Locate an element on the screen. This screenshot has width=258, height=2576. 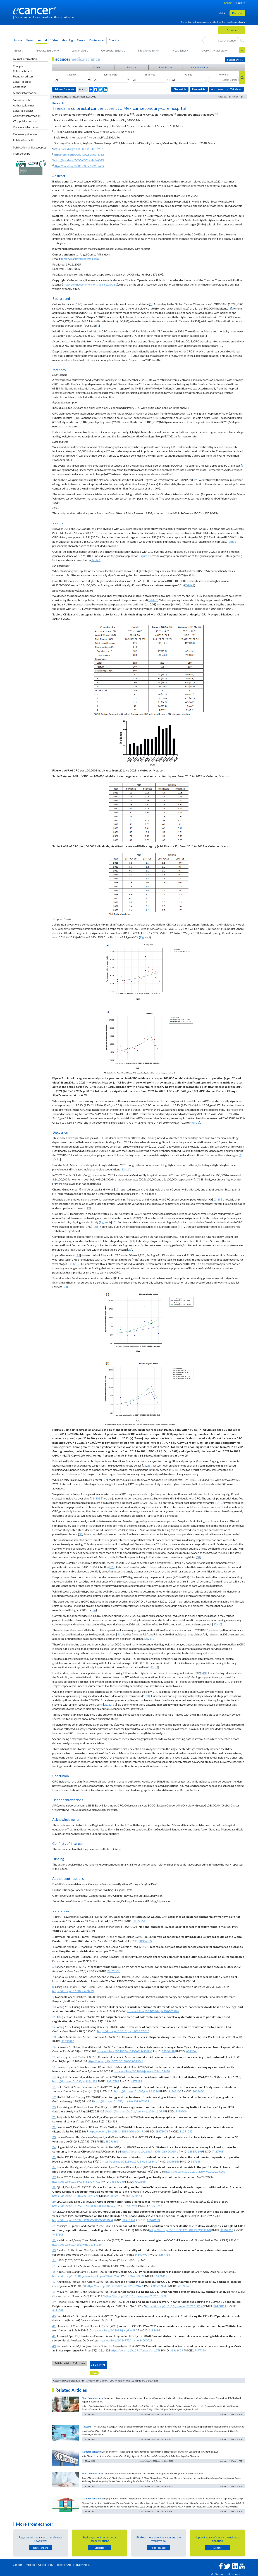
26. is located at coordinates (54, 2167).